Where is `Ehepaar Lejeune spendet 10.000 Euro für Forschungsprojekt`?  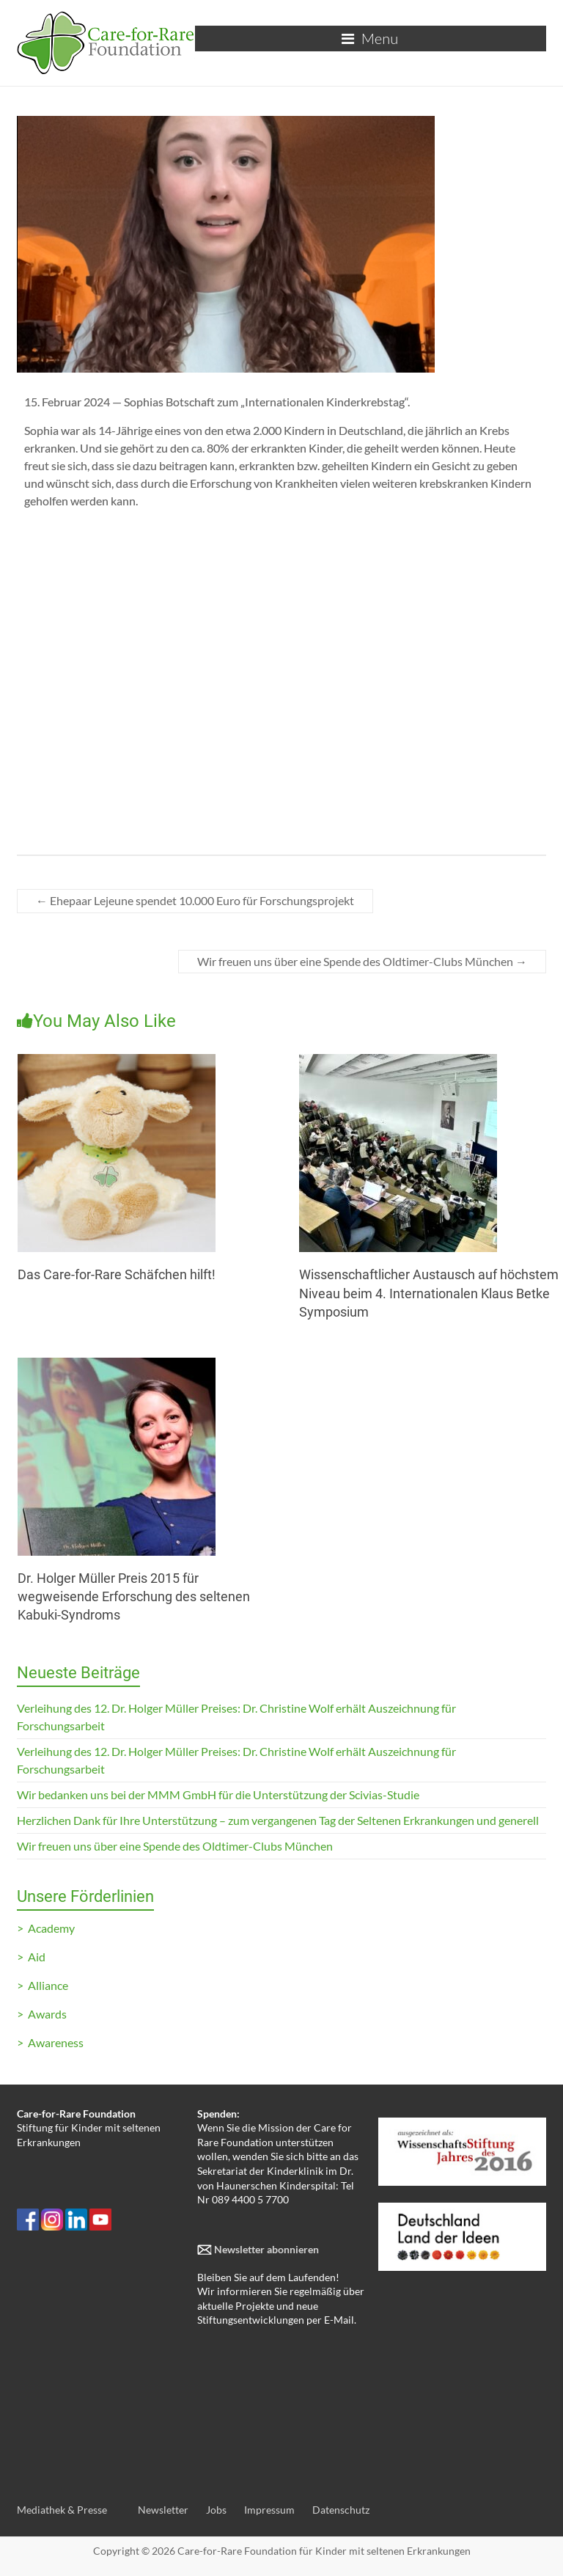 Ehepaar Lejeune spendet 10.000 Euro für Forschungsprojekt is located at coordinates (195, 900).